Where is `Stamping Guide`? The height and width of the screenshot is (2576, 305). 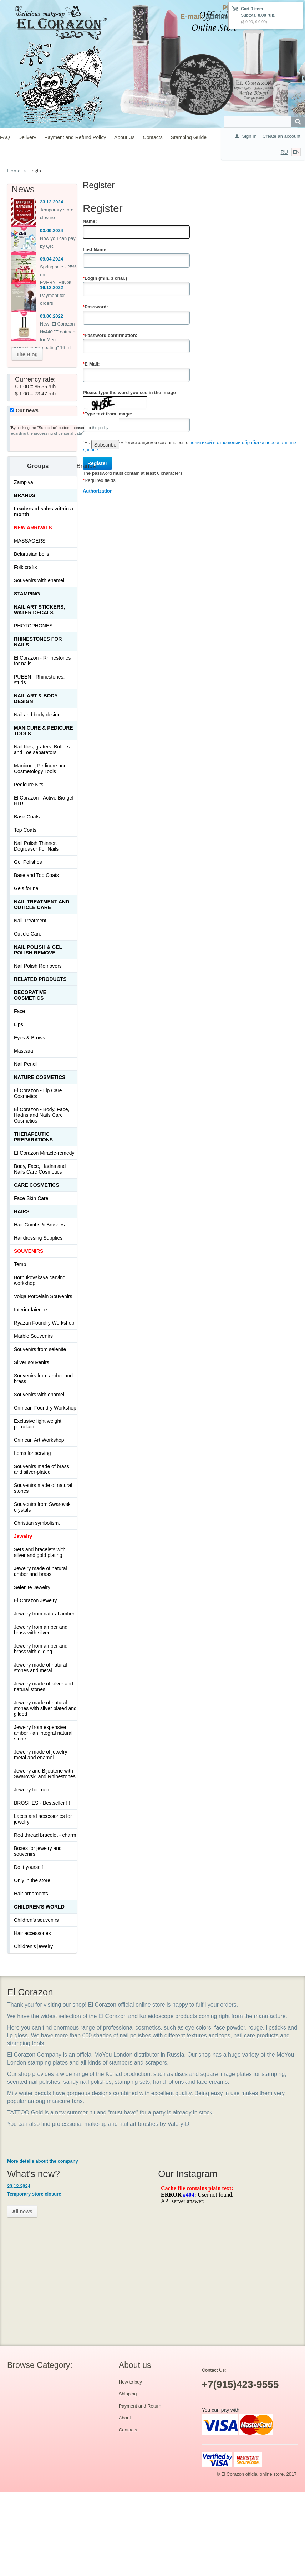
Stamping Guide is located at coordinates (189, 137).